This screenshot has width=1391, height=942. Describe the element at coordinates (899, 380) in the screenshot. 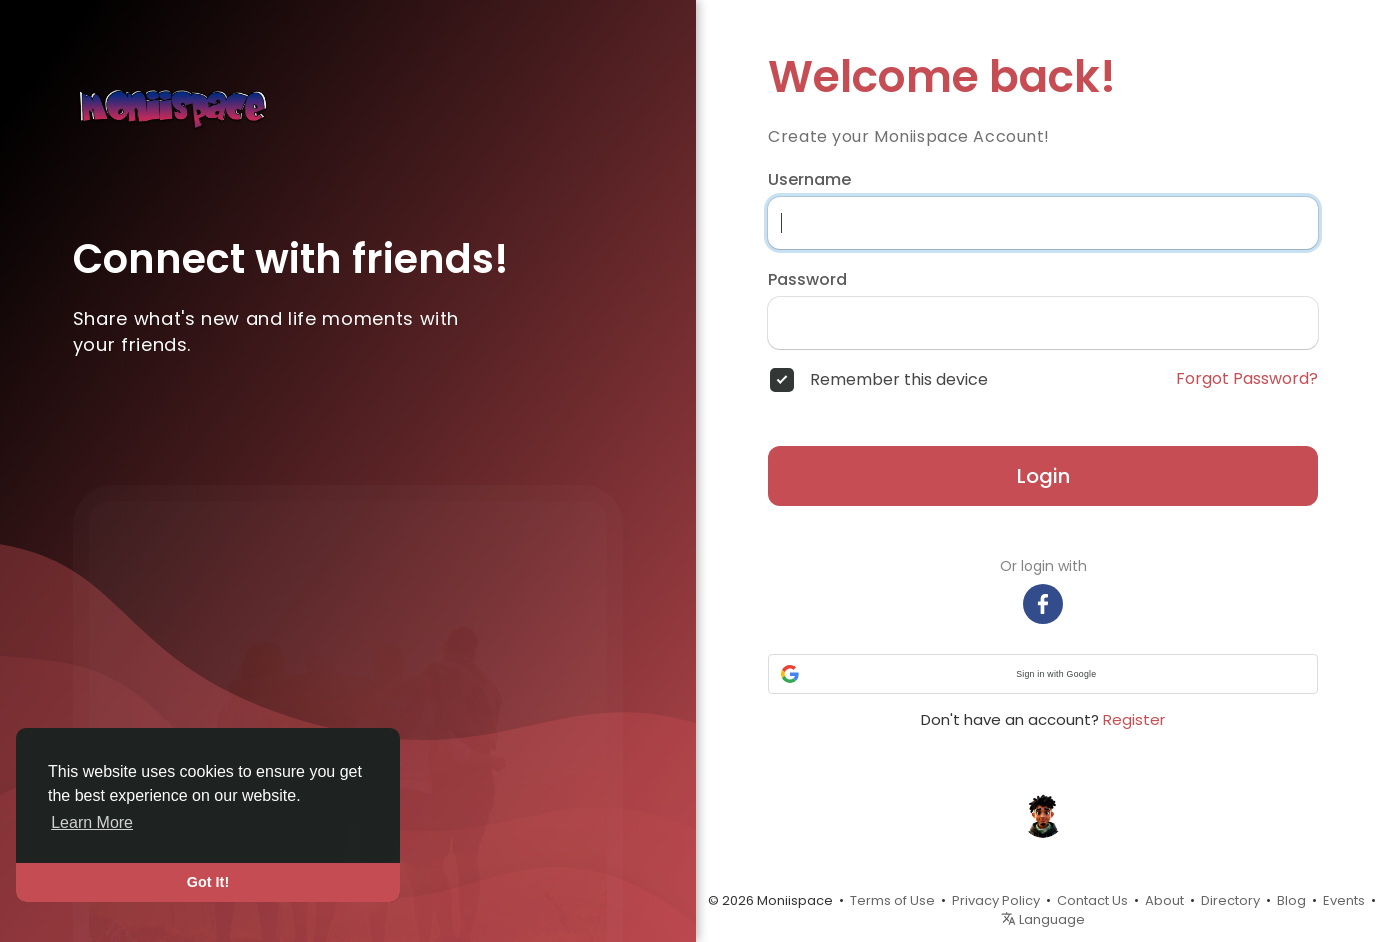

I see `Remember this device` at that location.